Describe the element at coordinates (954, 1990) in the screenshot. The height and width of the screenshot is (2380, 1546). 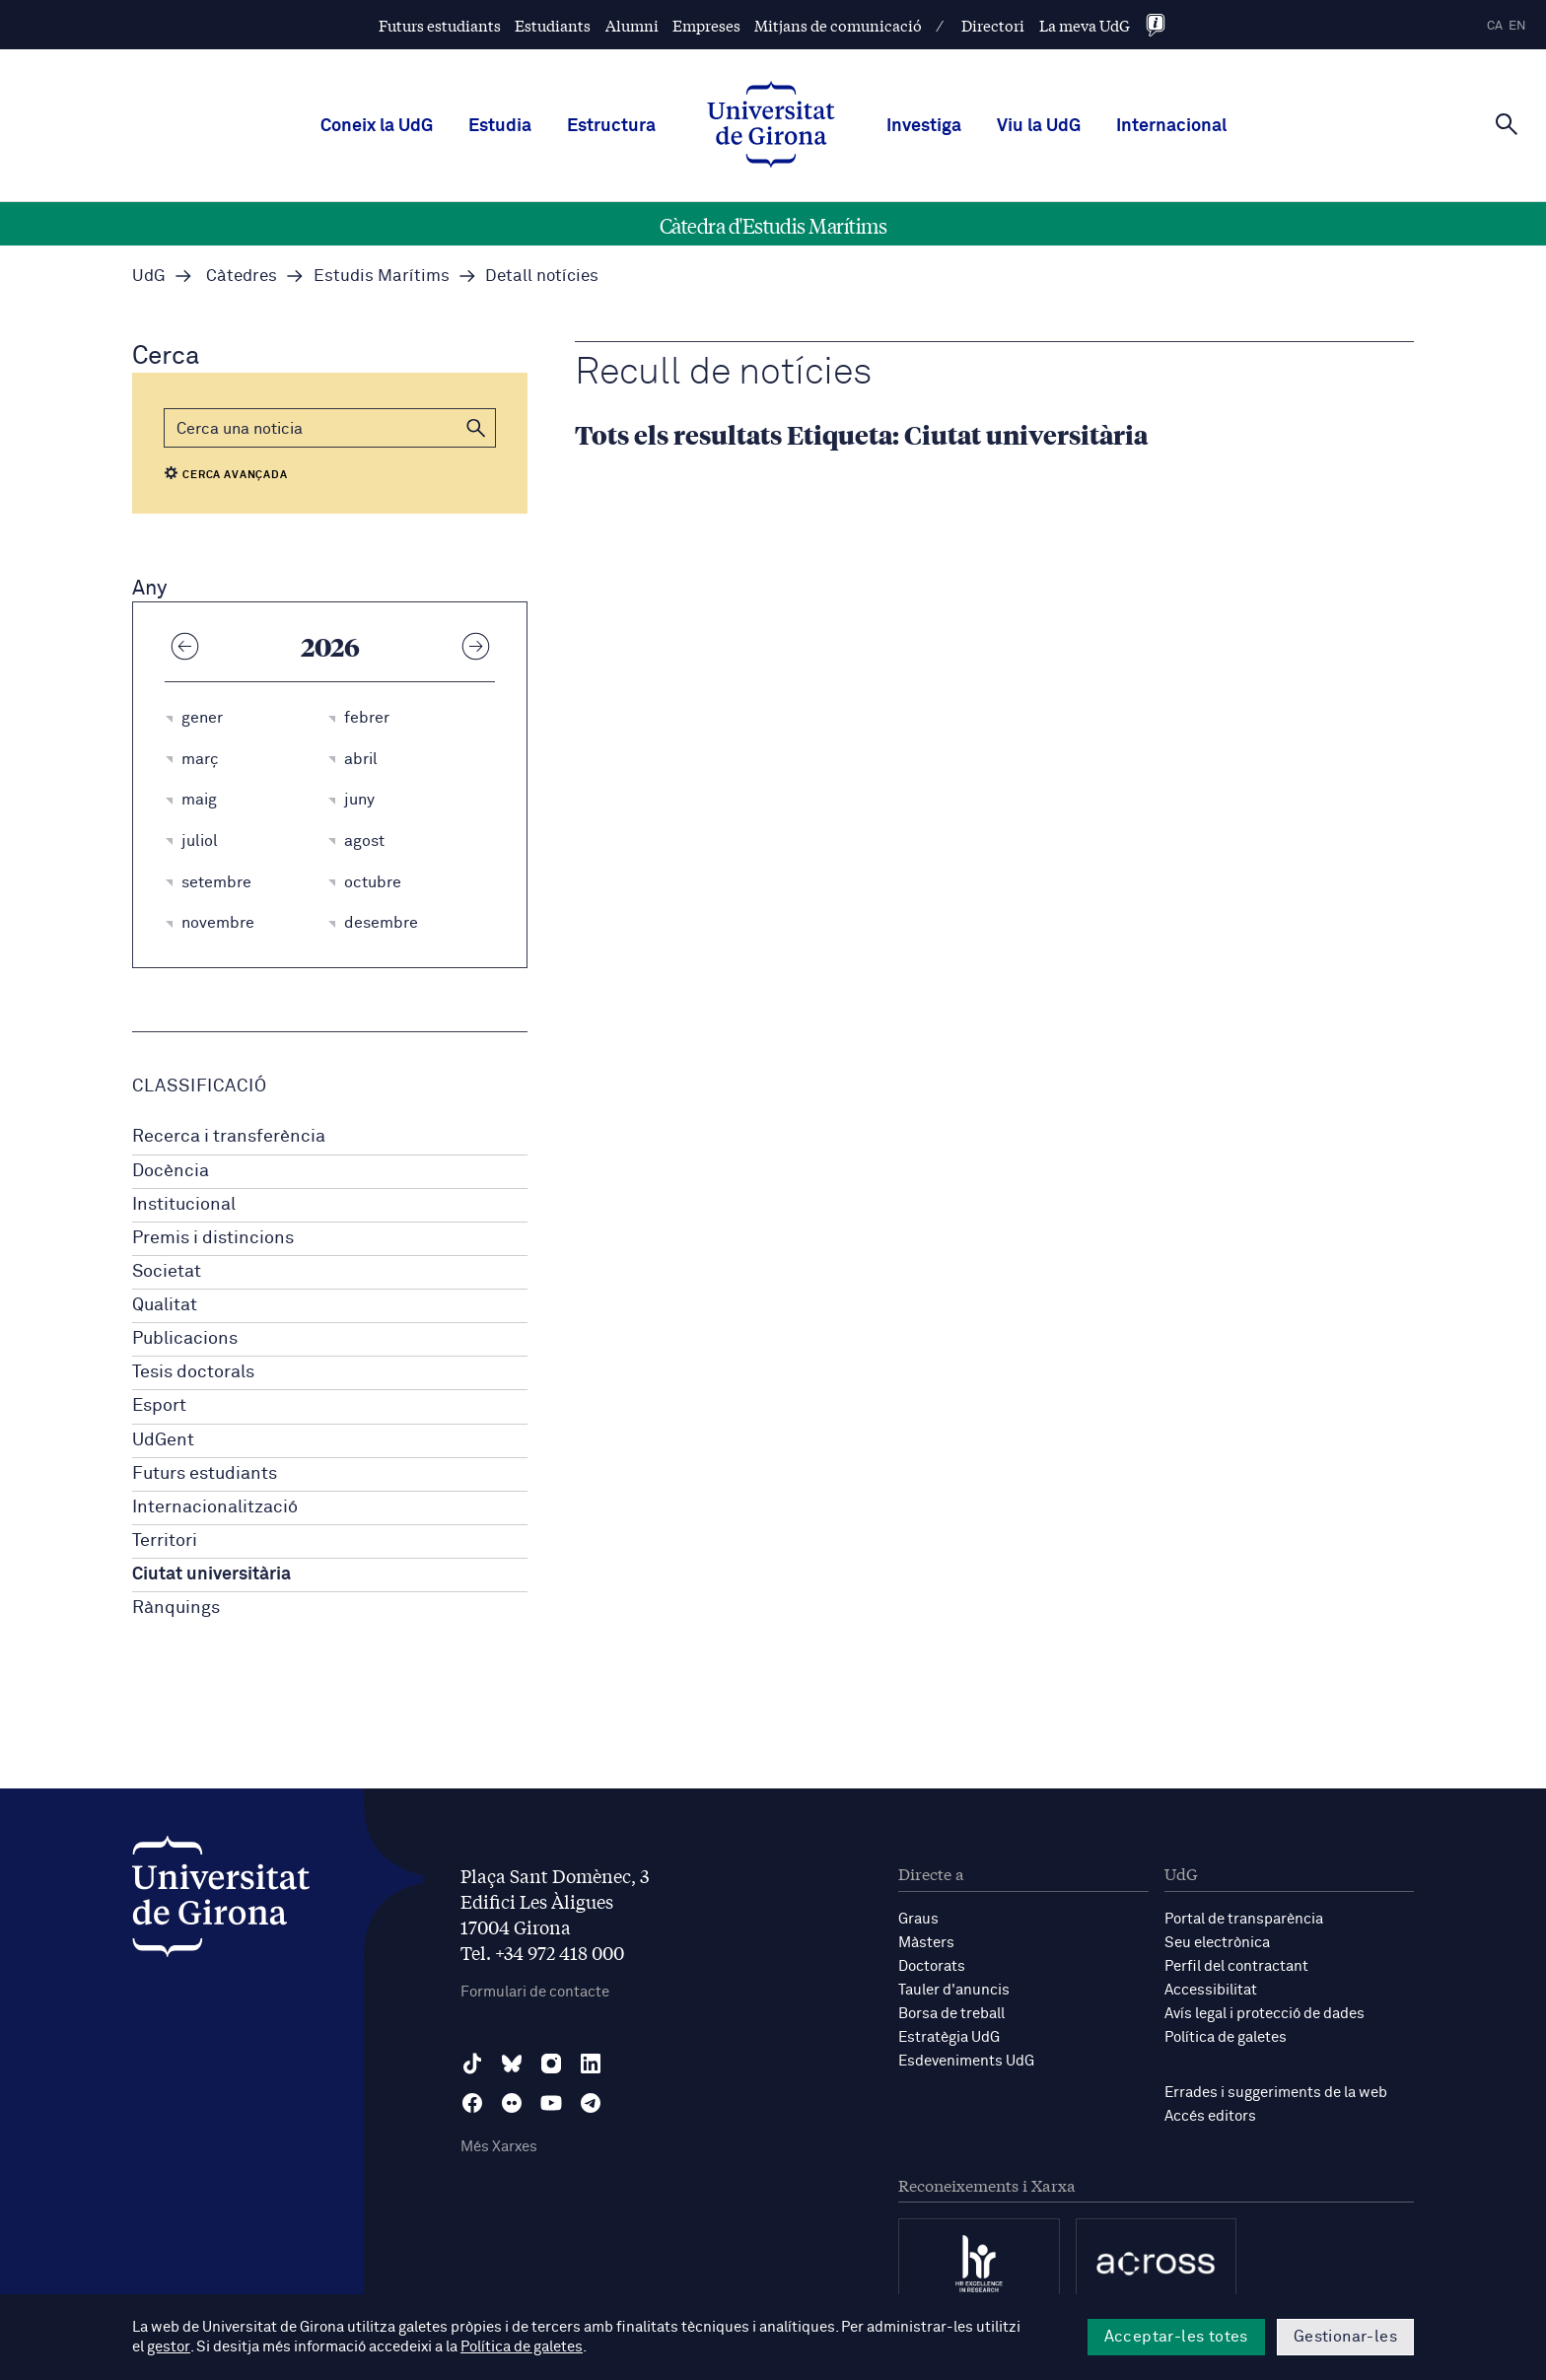
I see `Tauler d'anuncis` at that location.